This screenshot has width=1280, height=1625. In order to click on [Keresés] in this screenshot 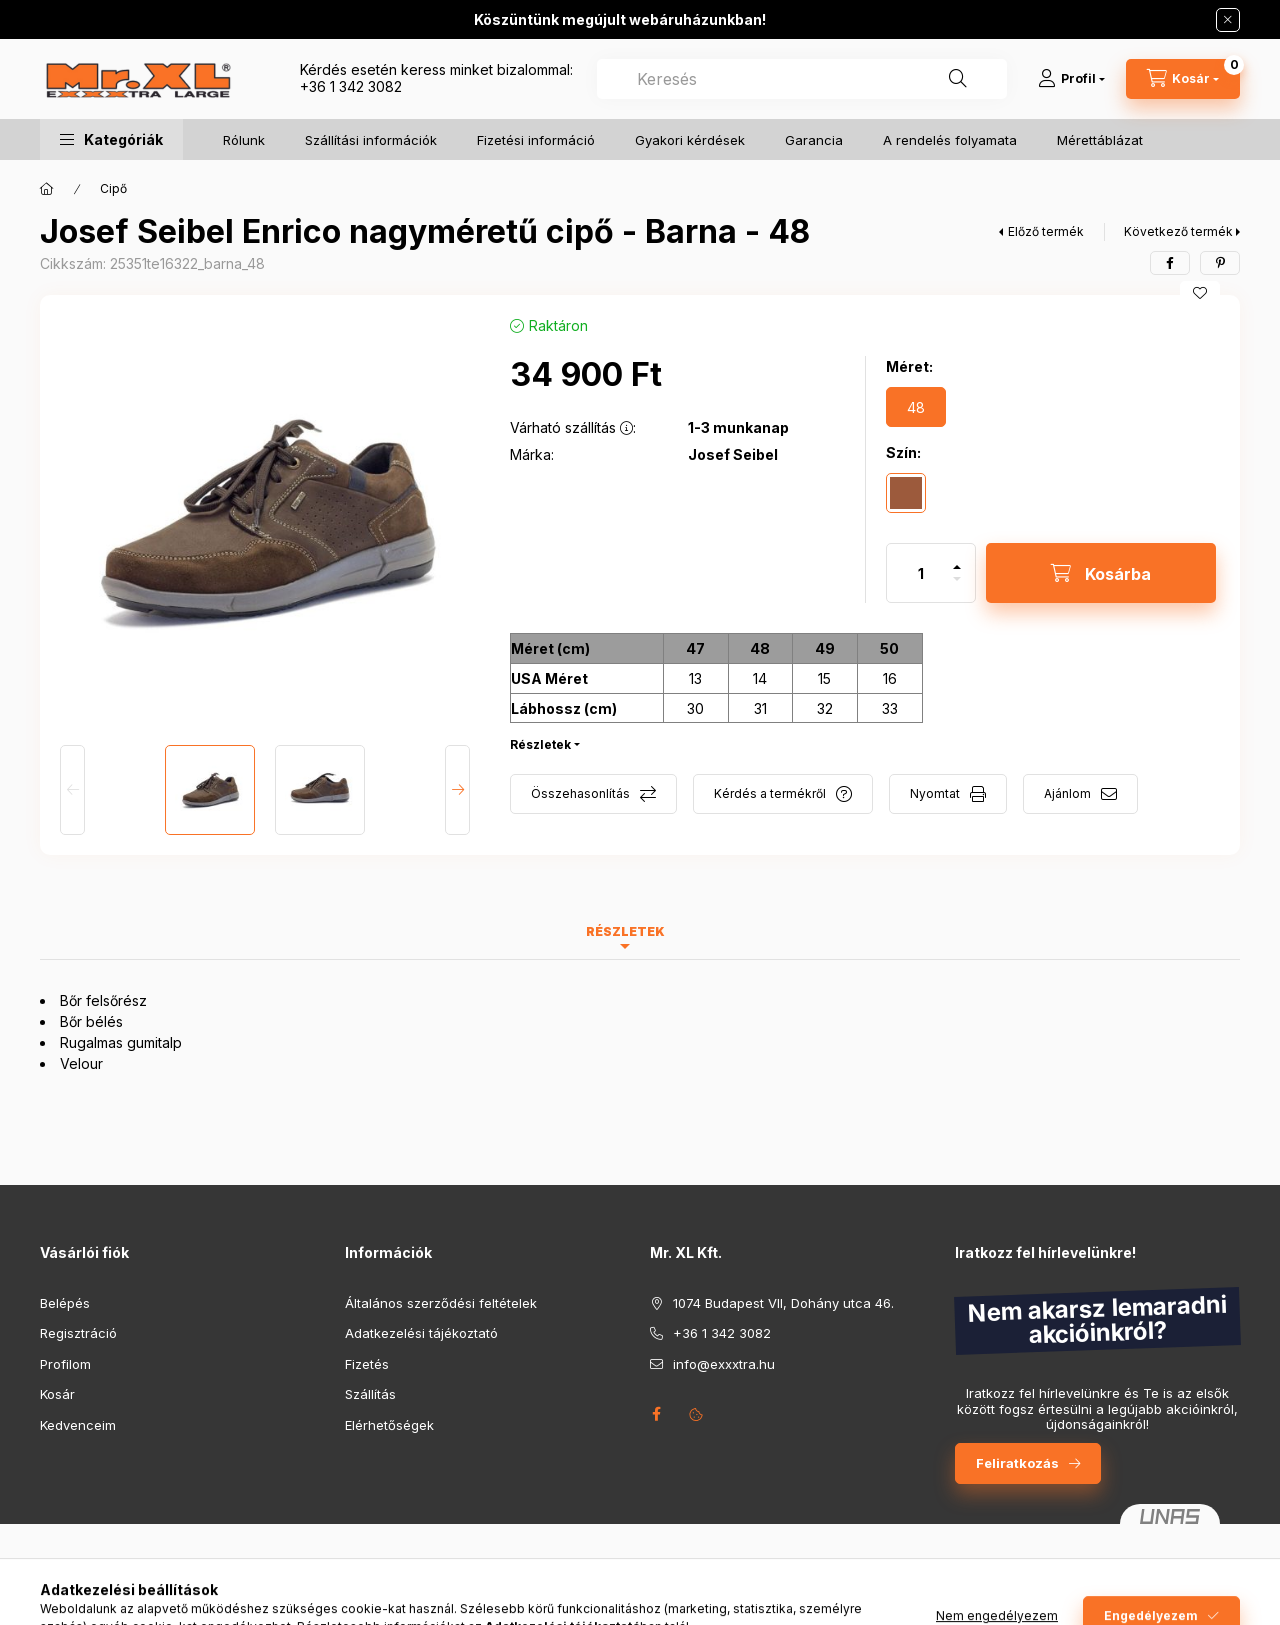, I will do `click(958, 79)`.